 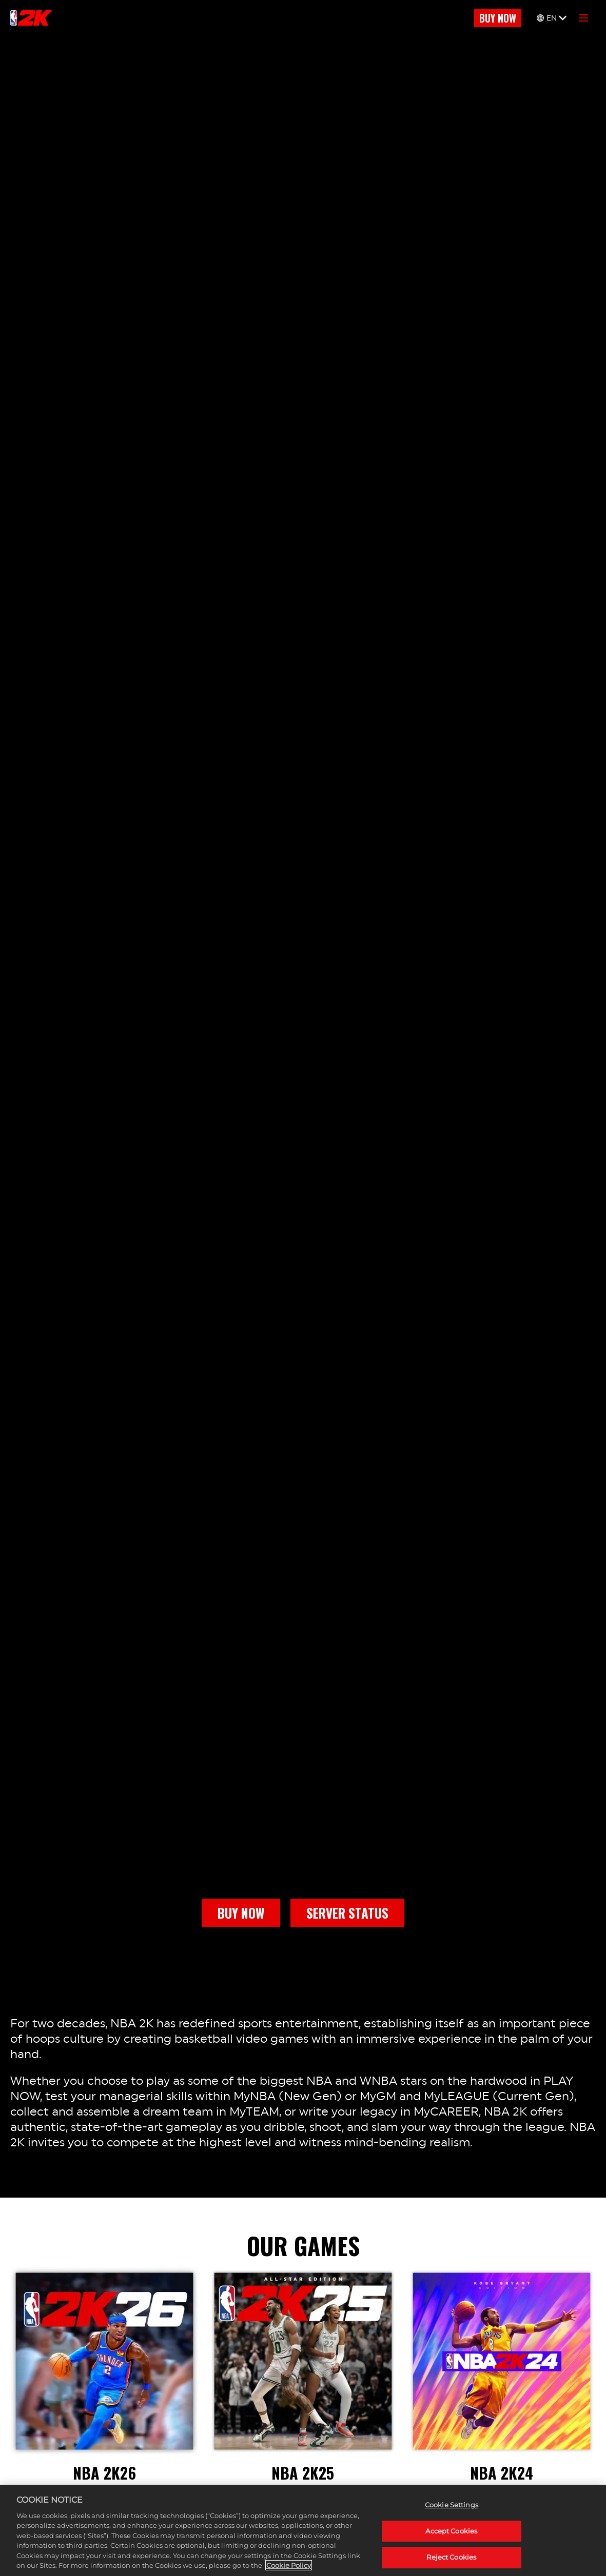 I want to click on Cookie Settings [Cookie Settings, Opens the preference center dialog], so click(x=451, y=2505).